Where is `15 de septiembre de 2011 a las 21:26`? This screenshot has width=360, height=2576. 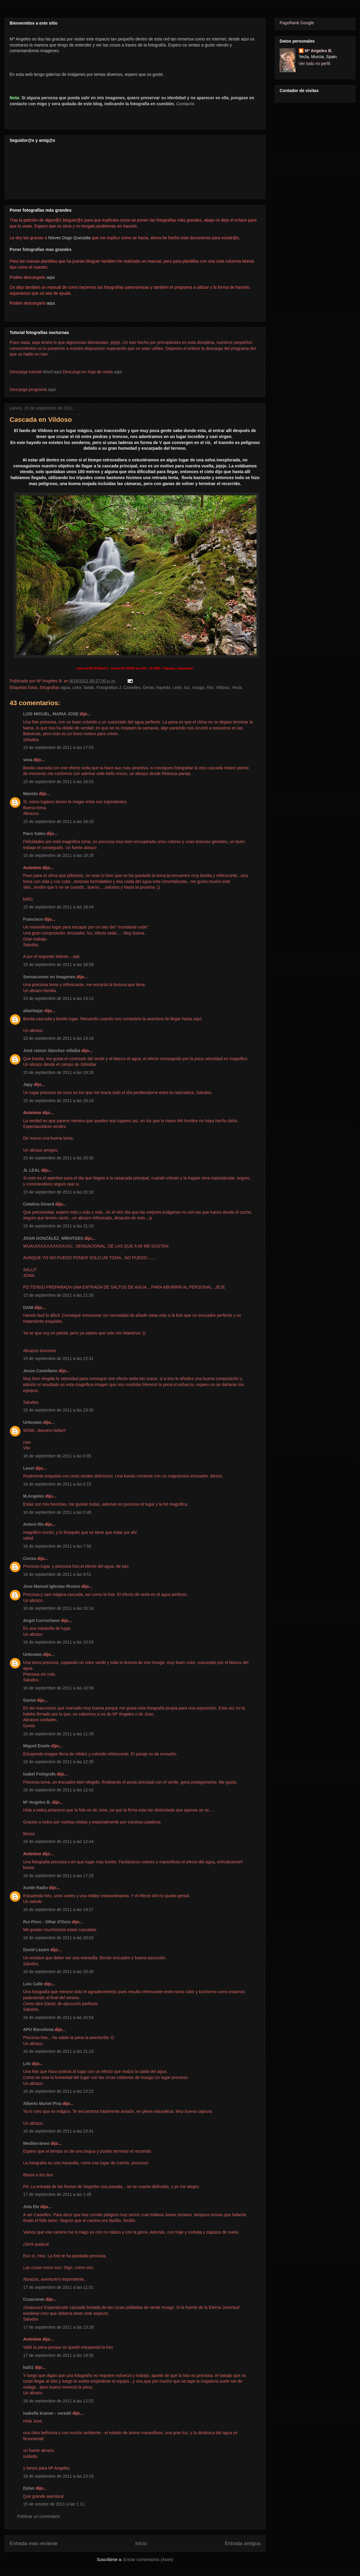
15 de septiembre de 2011 a las 21:26 is located at coordinates (58, 1295).